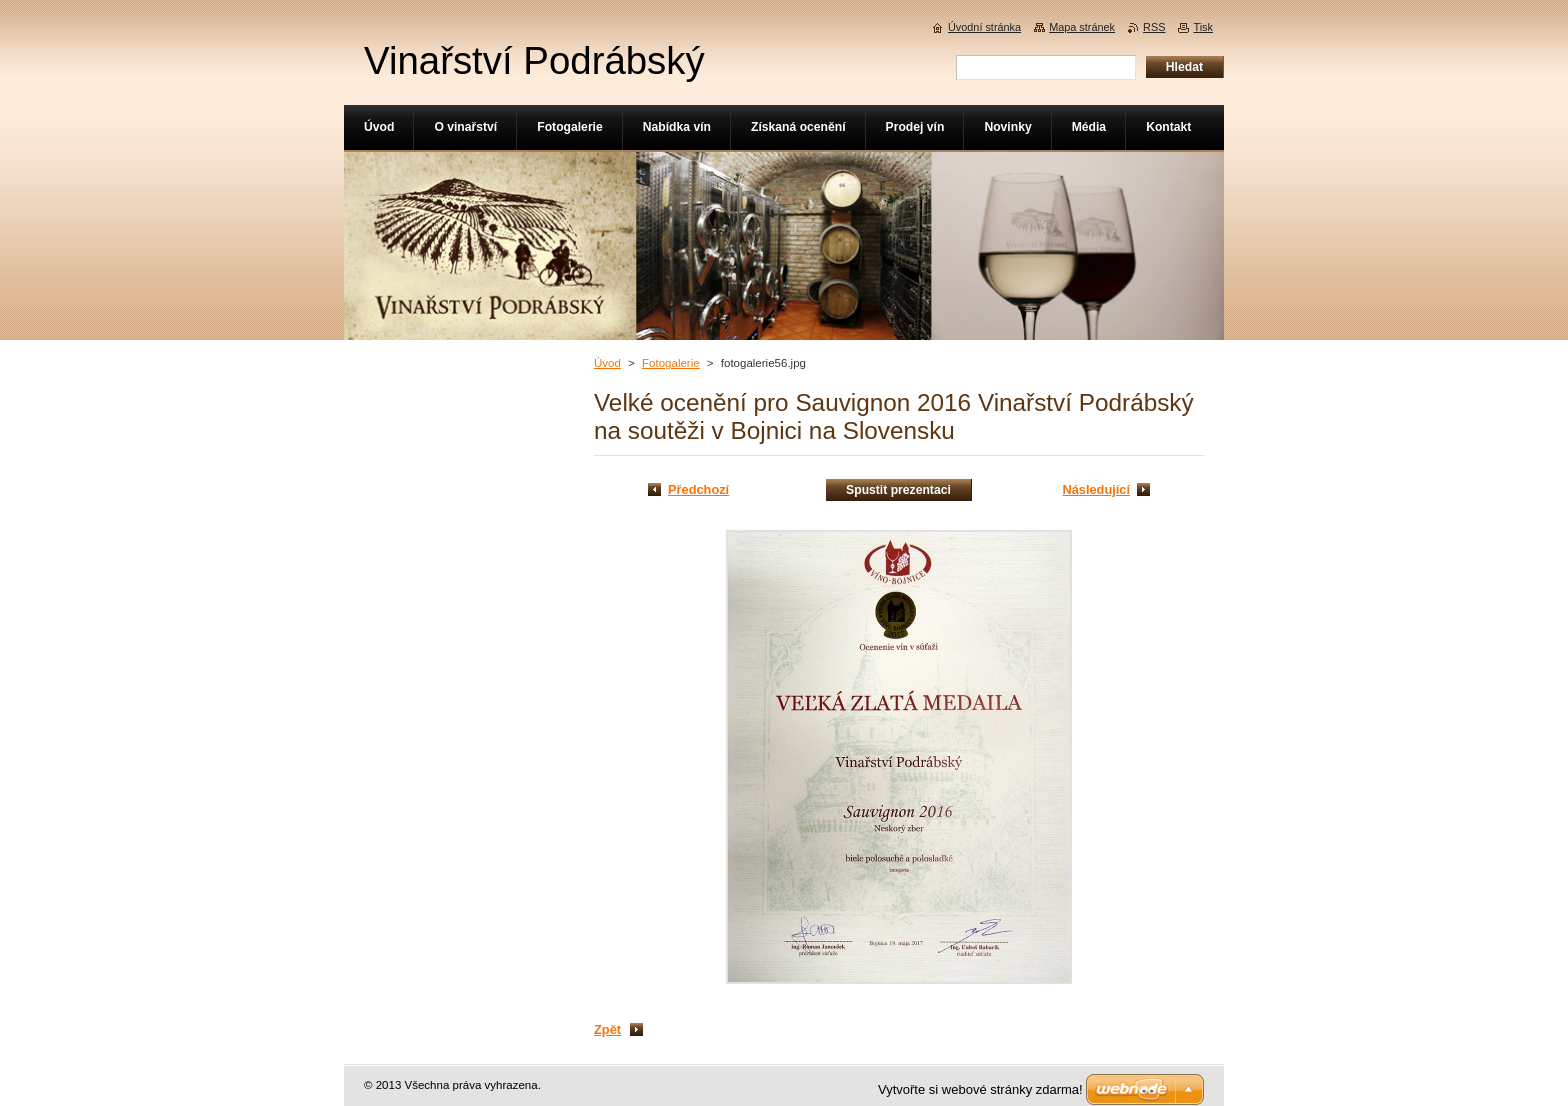 This screenshot has width=1568, height=1106. What do you see at coordinates (698, 489) in the screenshot?
I see `Předchozí` at bounding box center [698, 489].